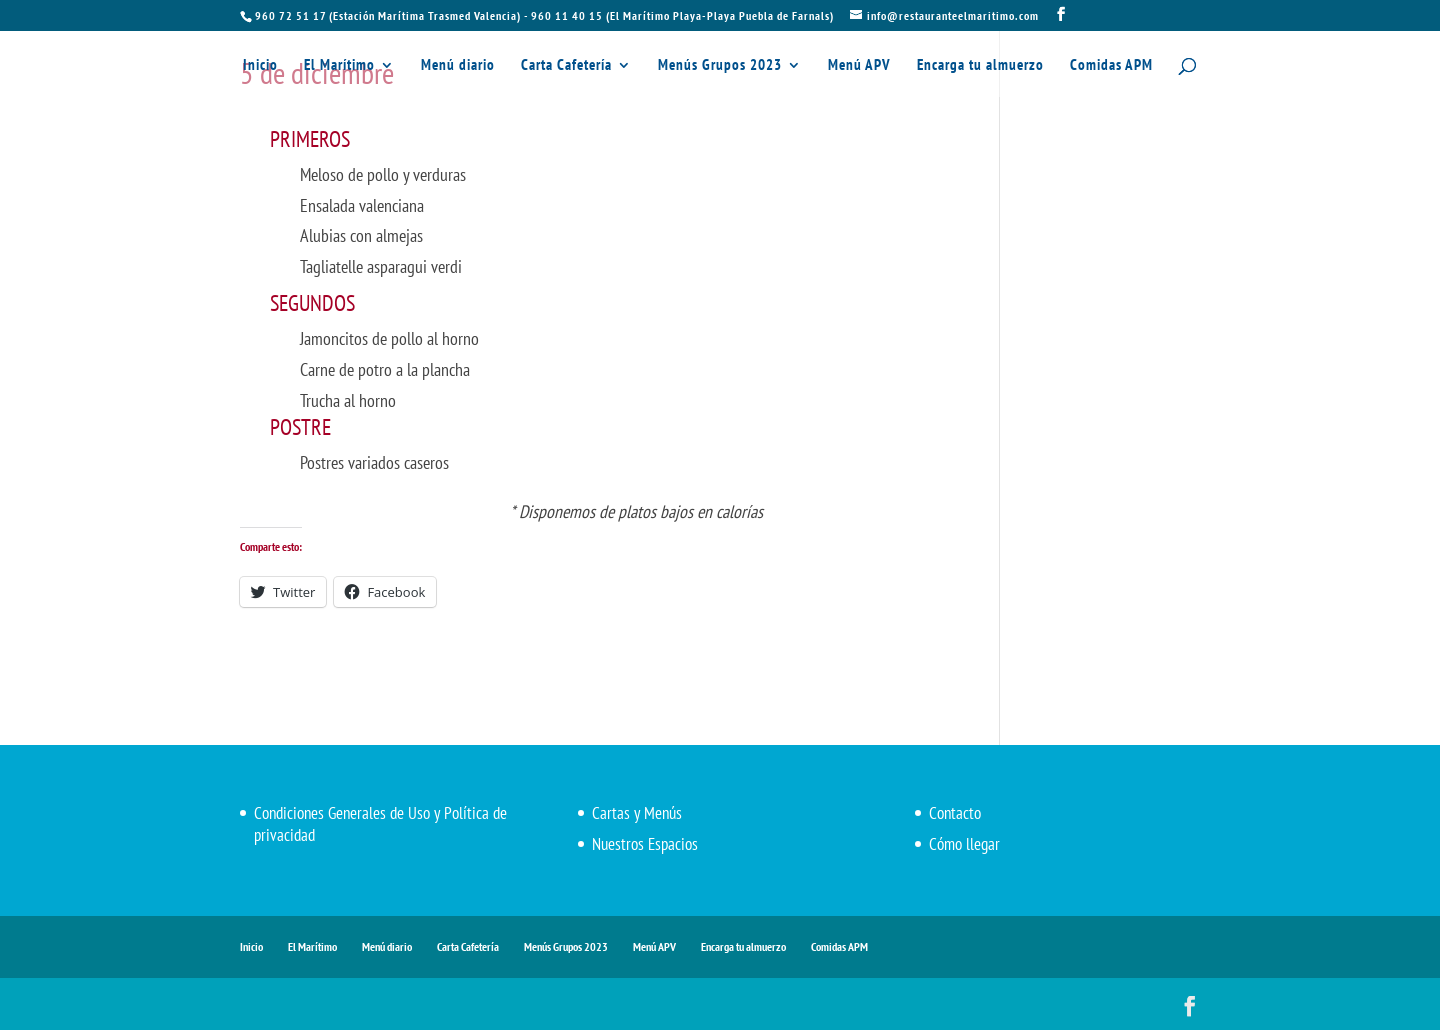  I want to click on Menús Grupos 2023, so click(720, 66).